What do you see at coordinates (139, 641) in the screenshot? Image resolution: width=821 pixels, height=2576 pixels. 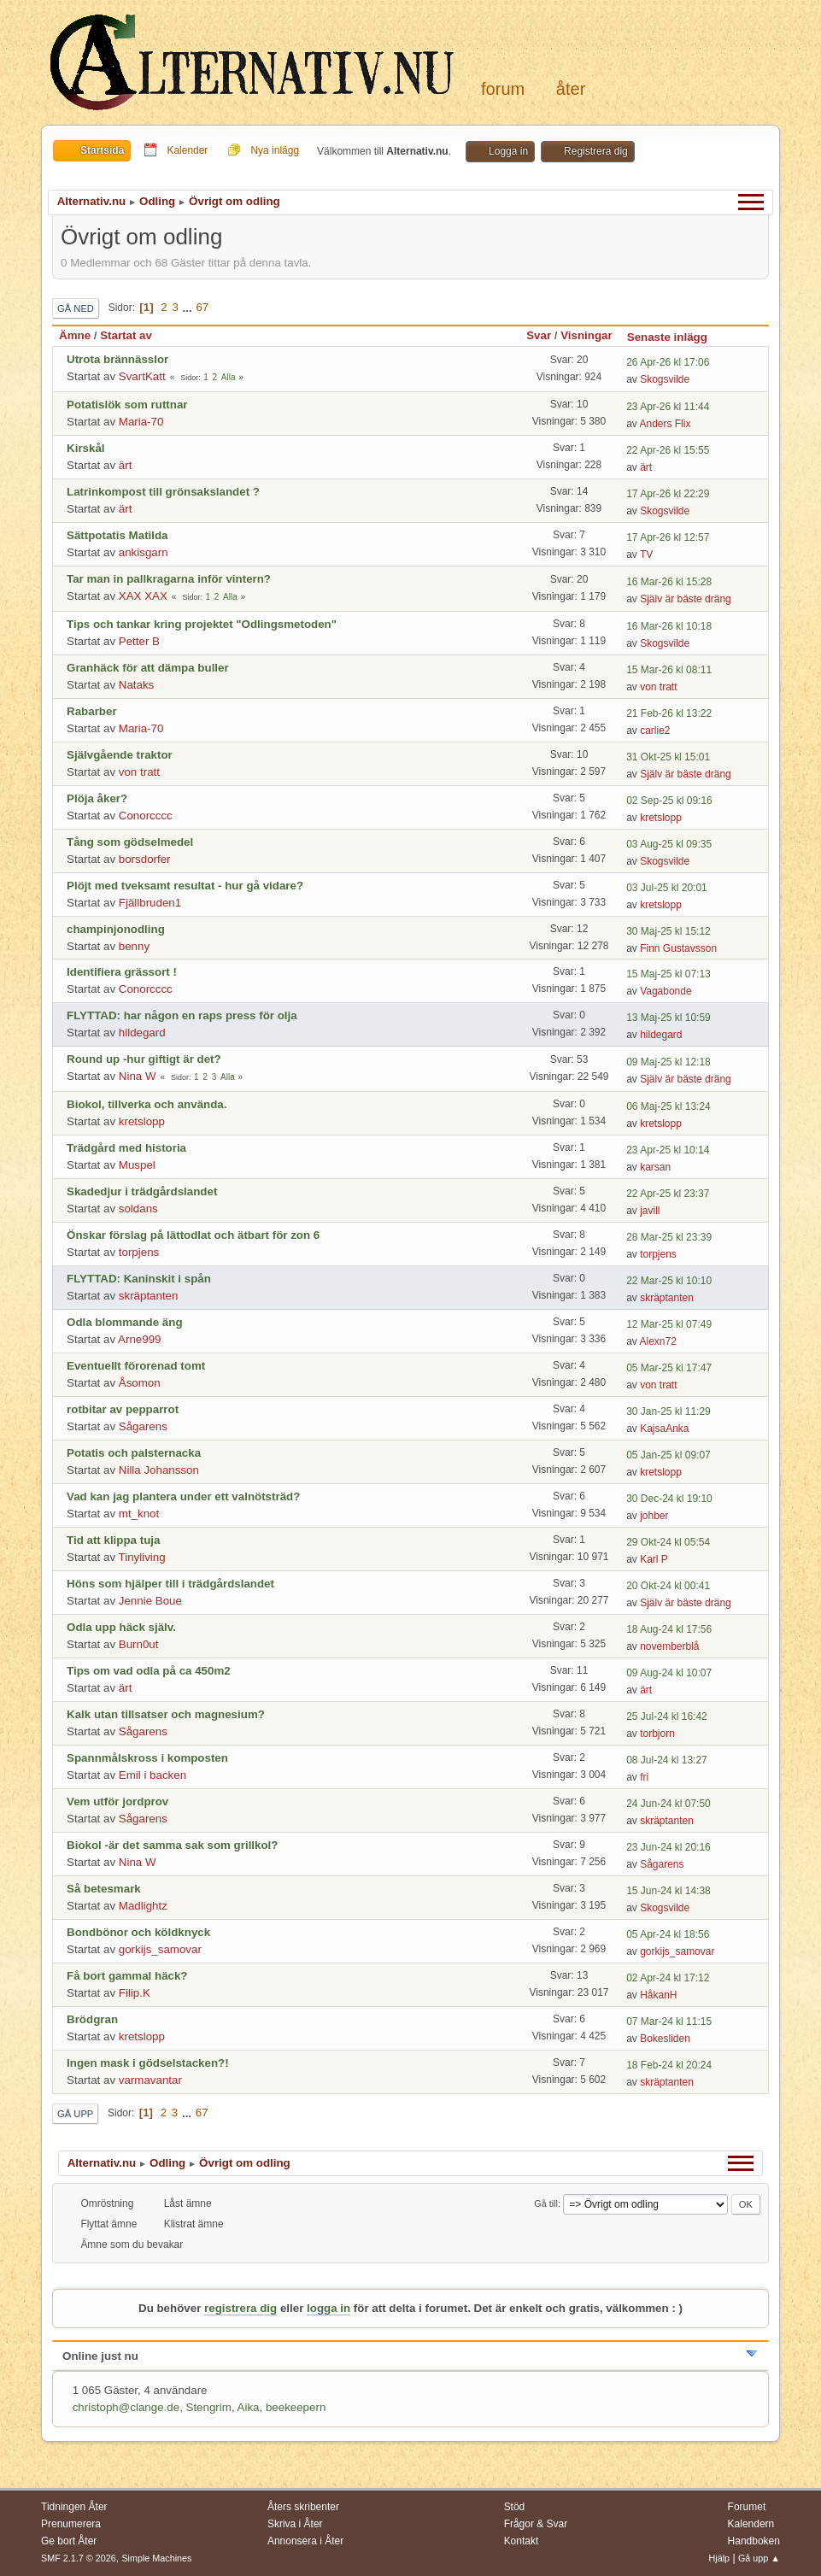 I see `Petter B` at bounding box center [139, 641].